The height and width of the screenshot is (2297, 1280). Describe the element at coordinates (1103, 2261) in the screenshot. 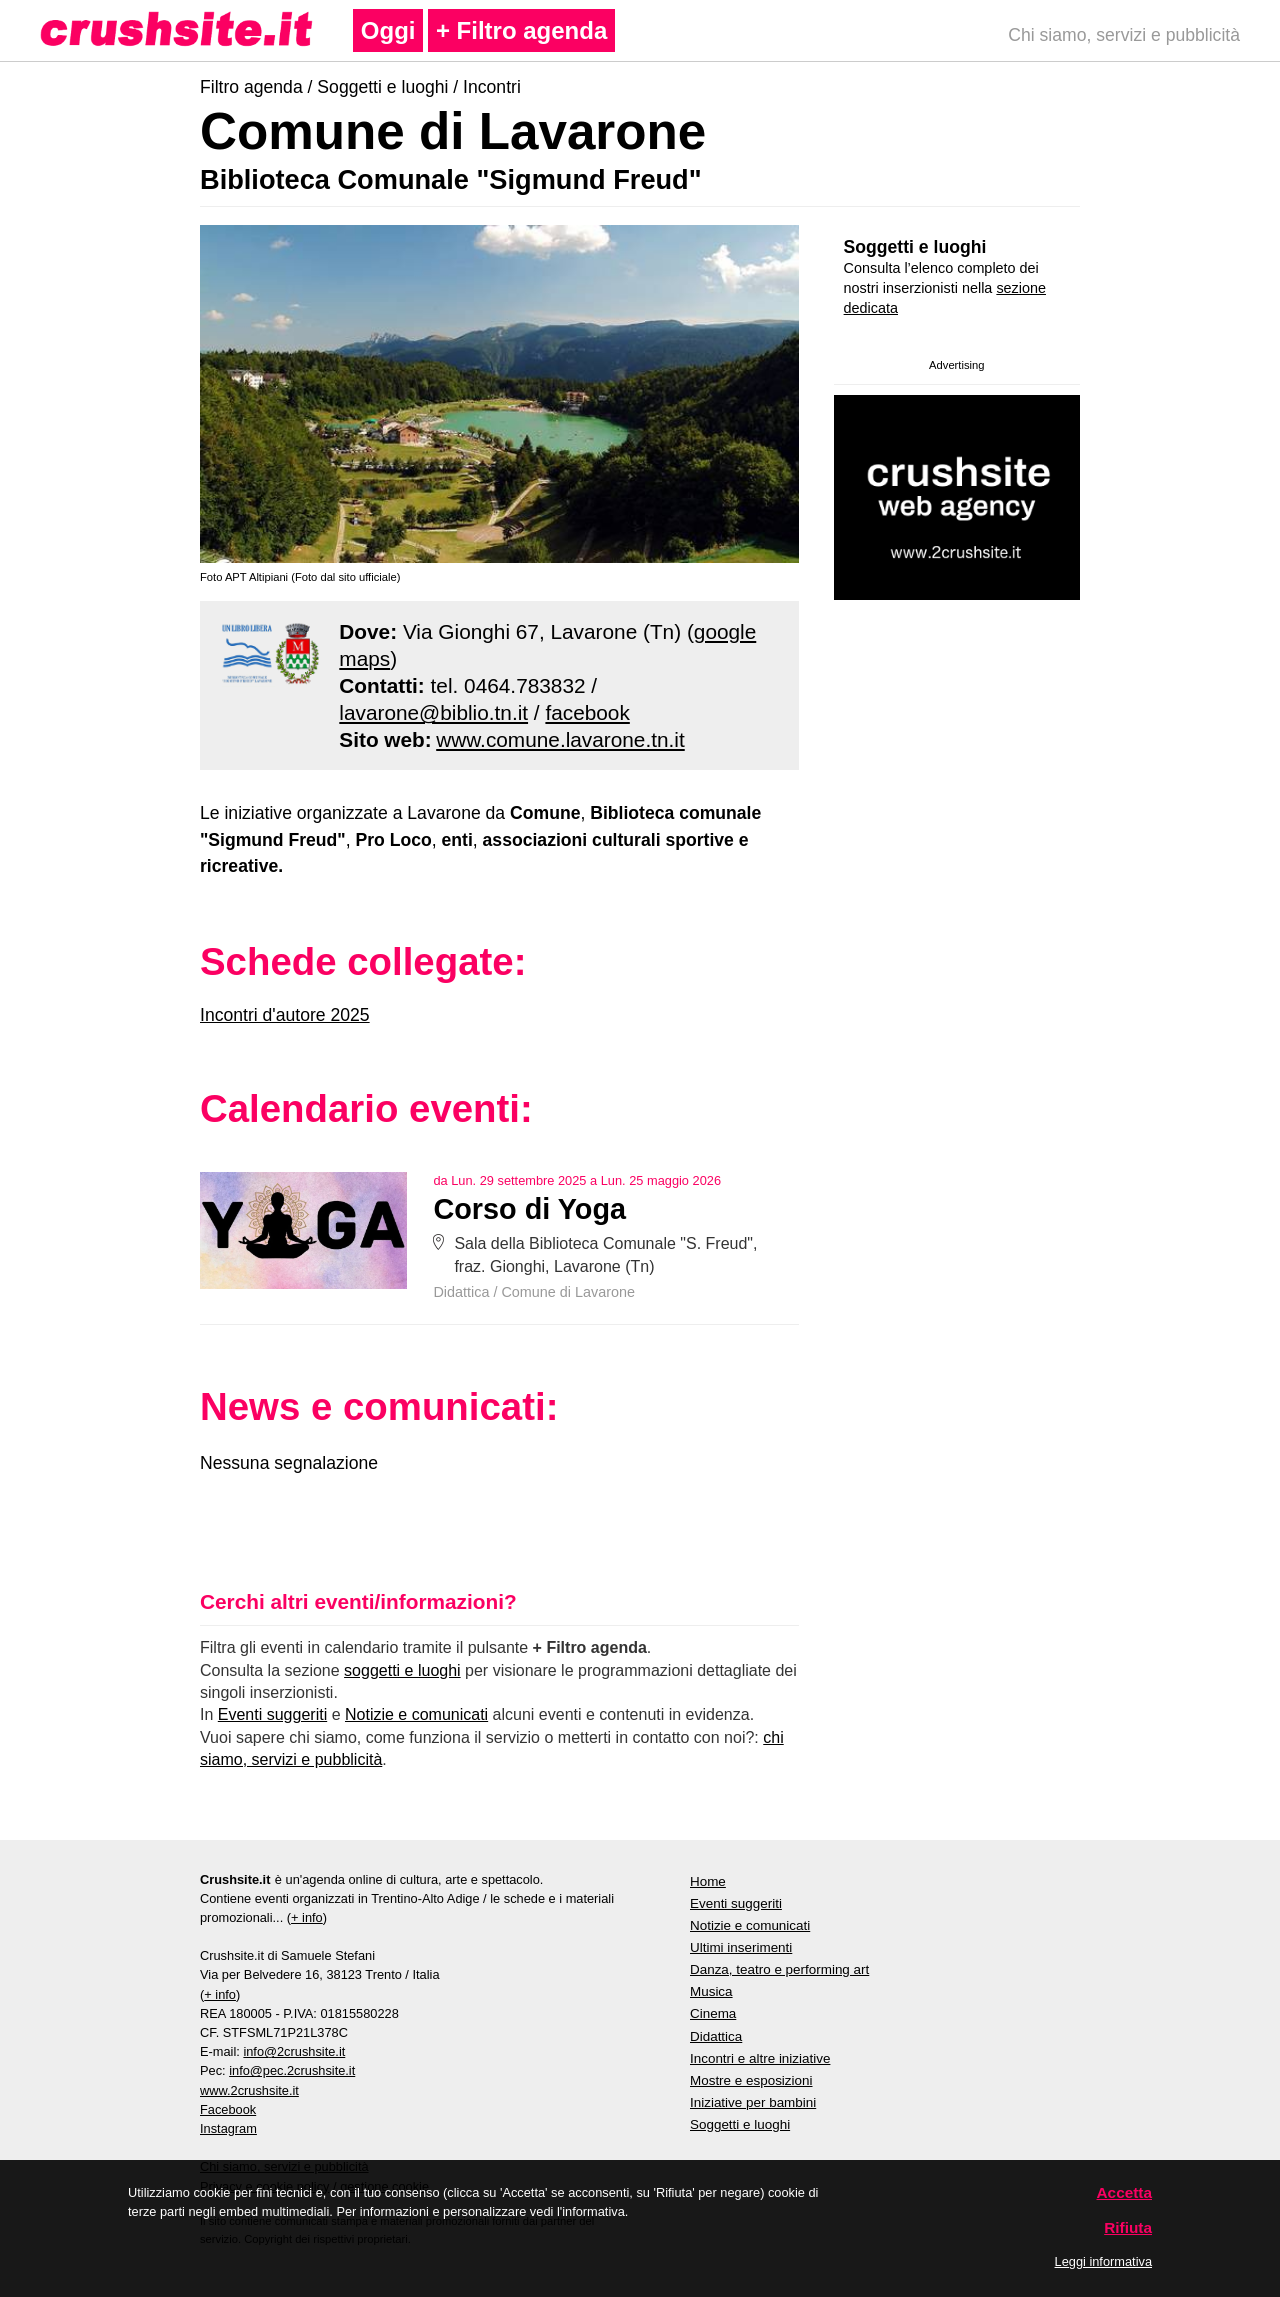

I see `Leggi informativa` at that location.